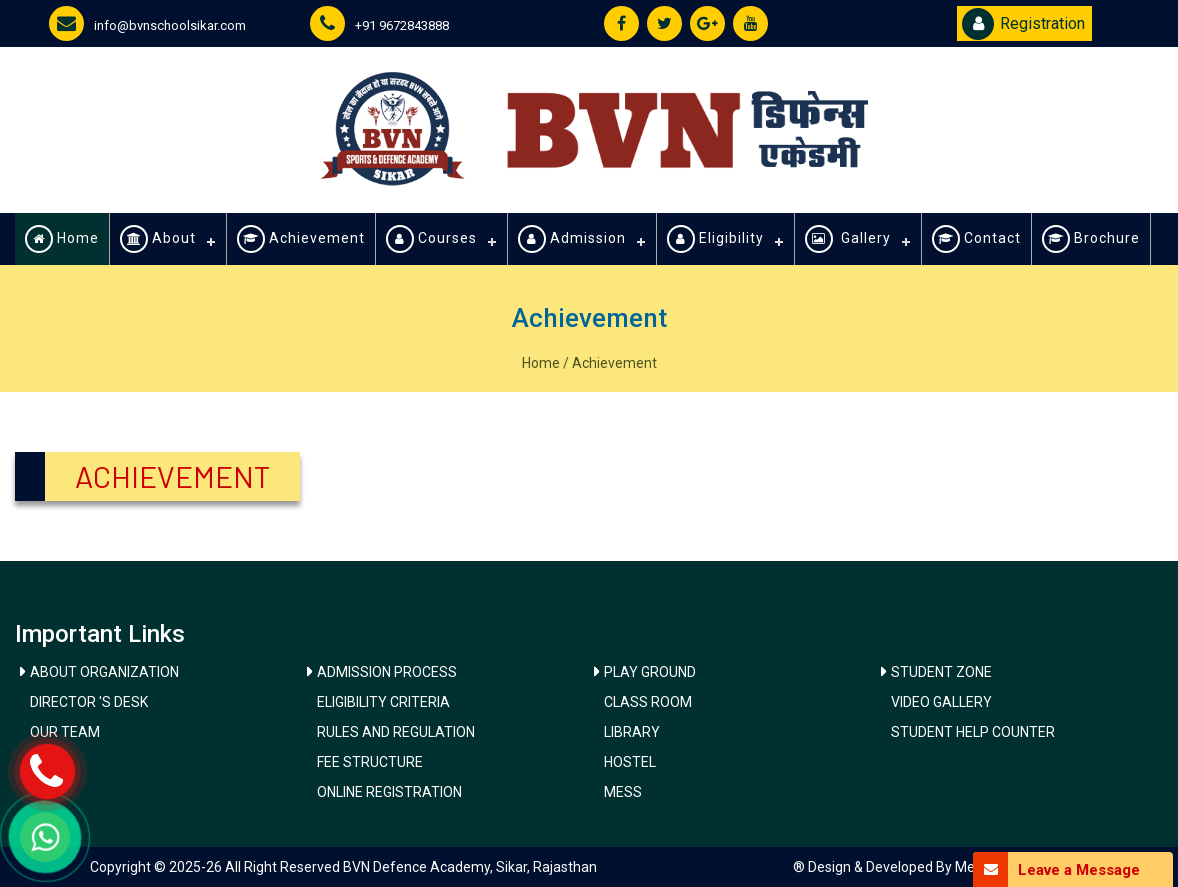 This screenshot has height=887, width=1178. I want to click on Achievement, so click(301, 239).